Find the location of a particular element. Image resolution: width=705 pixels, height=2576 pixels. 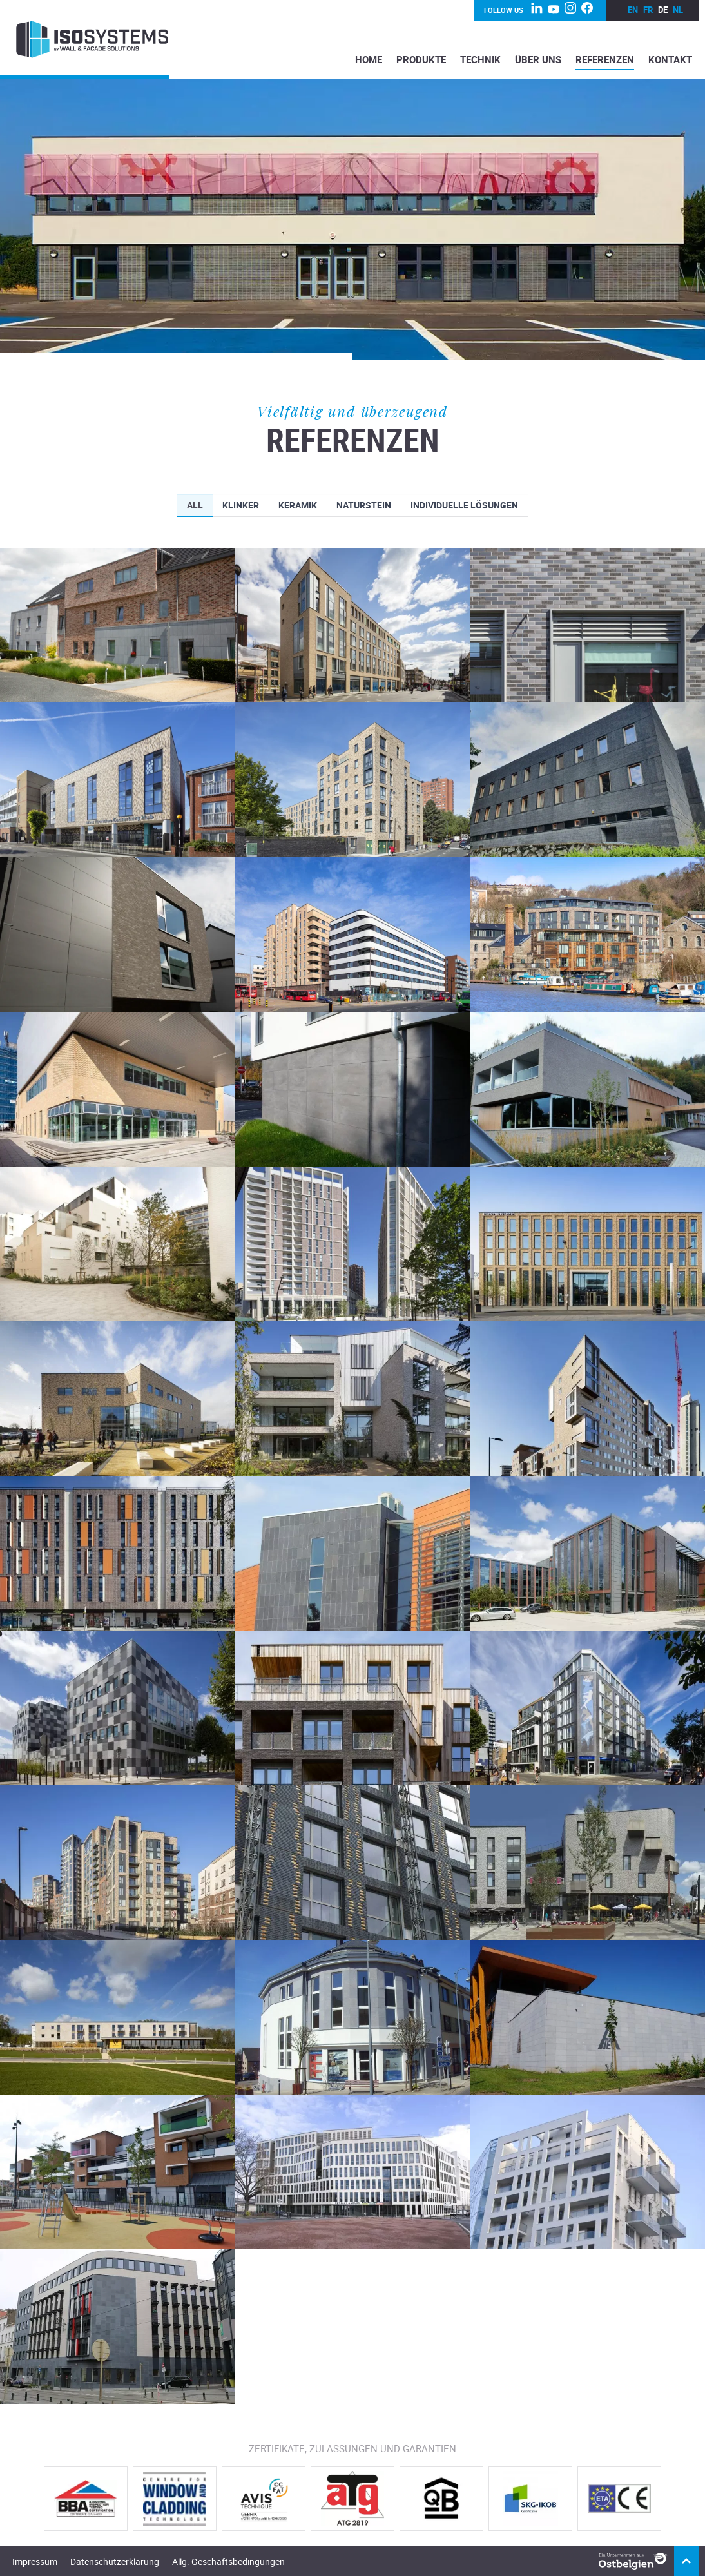

en is located at coordinates (633, 9).